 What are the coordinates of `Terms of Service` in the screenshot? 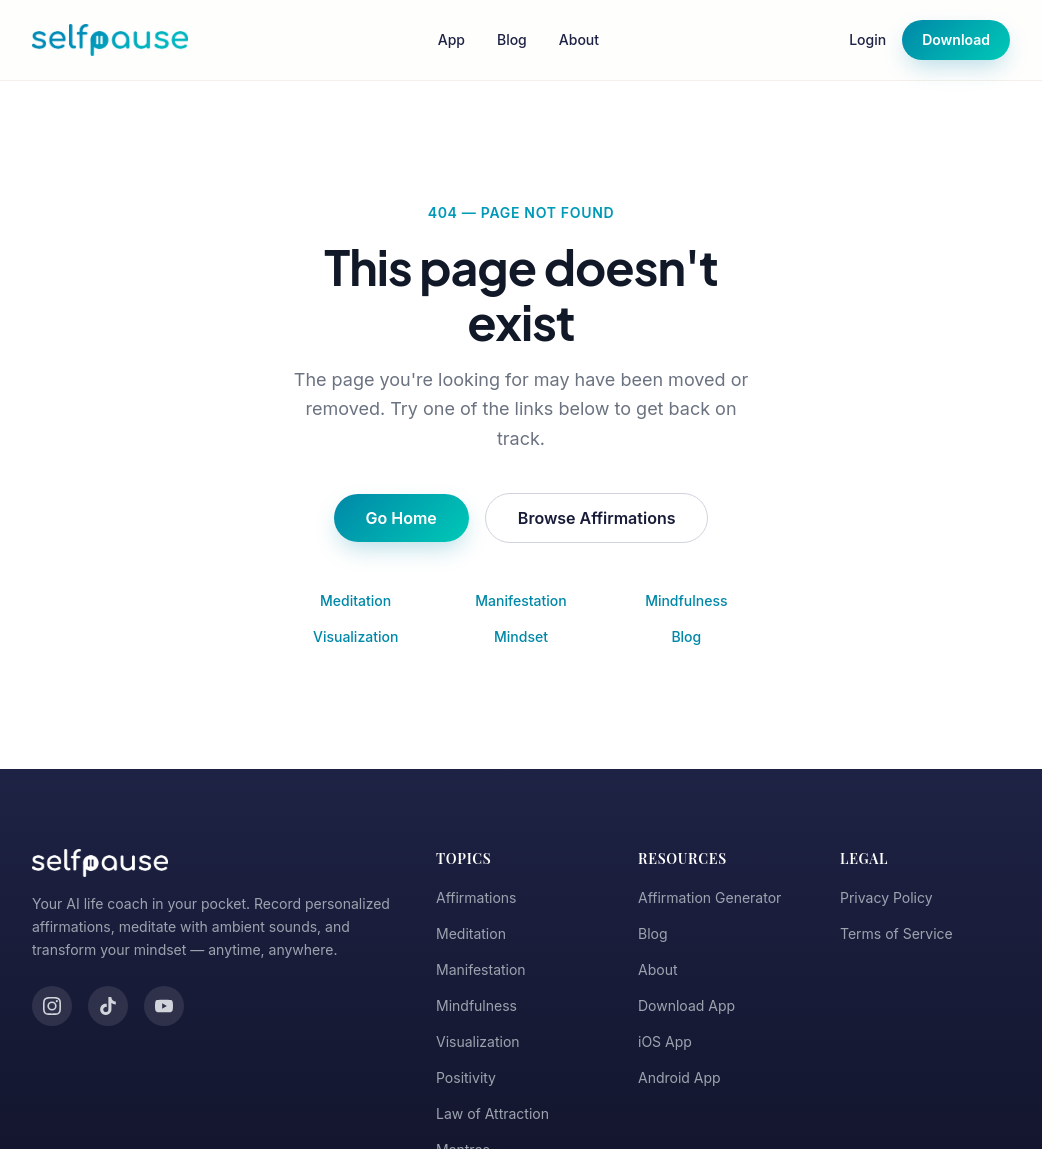 It's located at (896, 933).